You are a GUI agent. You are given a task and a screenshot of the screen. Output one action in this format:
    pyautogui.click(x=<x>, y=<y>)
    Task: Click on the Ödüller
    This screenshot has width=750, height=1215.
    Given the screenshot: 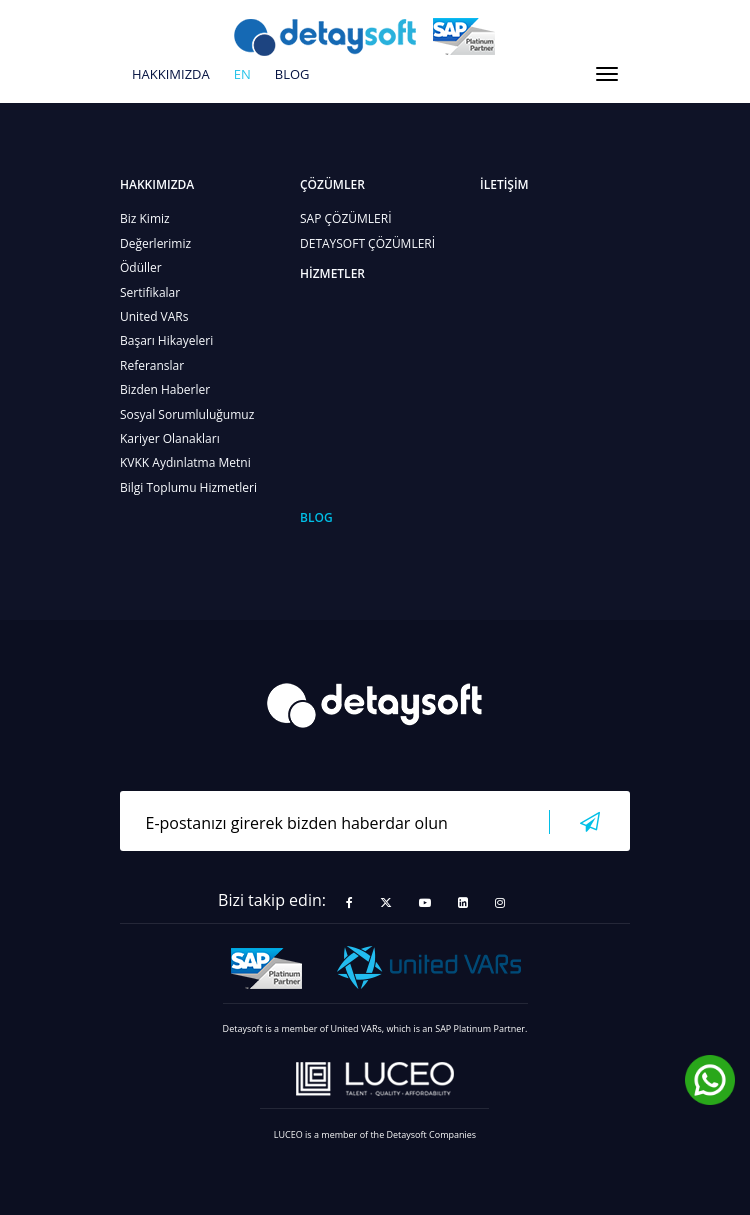 What is the action you would take?
    pyautogui.click(x=141, y=267)
    